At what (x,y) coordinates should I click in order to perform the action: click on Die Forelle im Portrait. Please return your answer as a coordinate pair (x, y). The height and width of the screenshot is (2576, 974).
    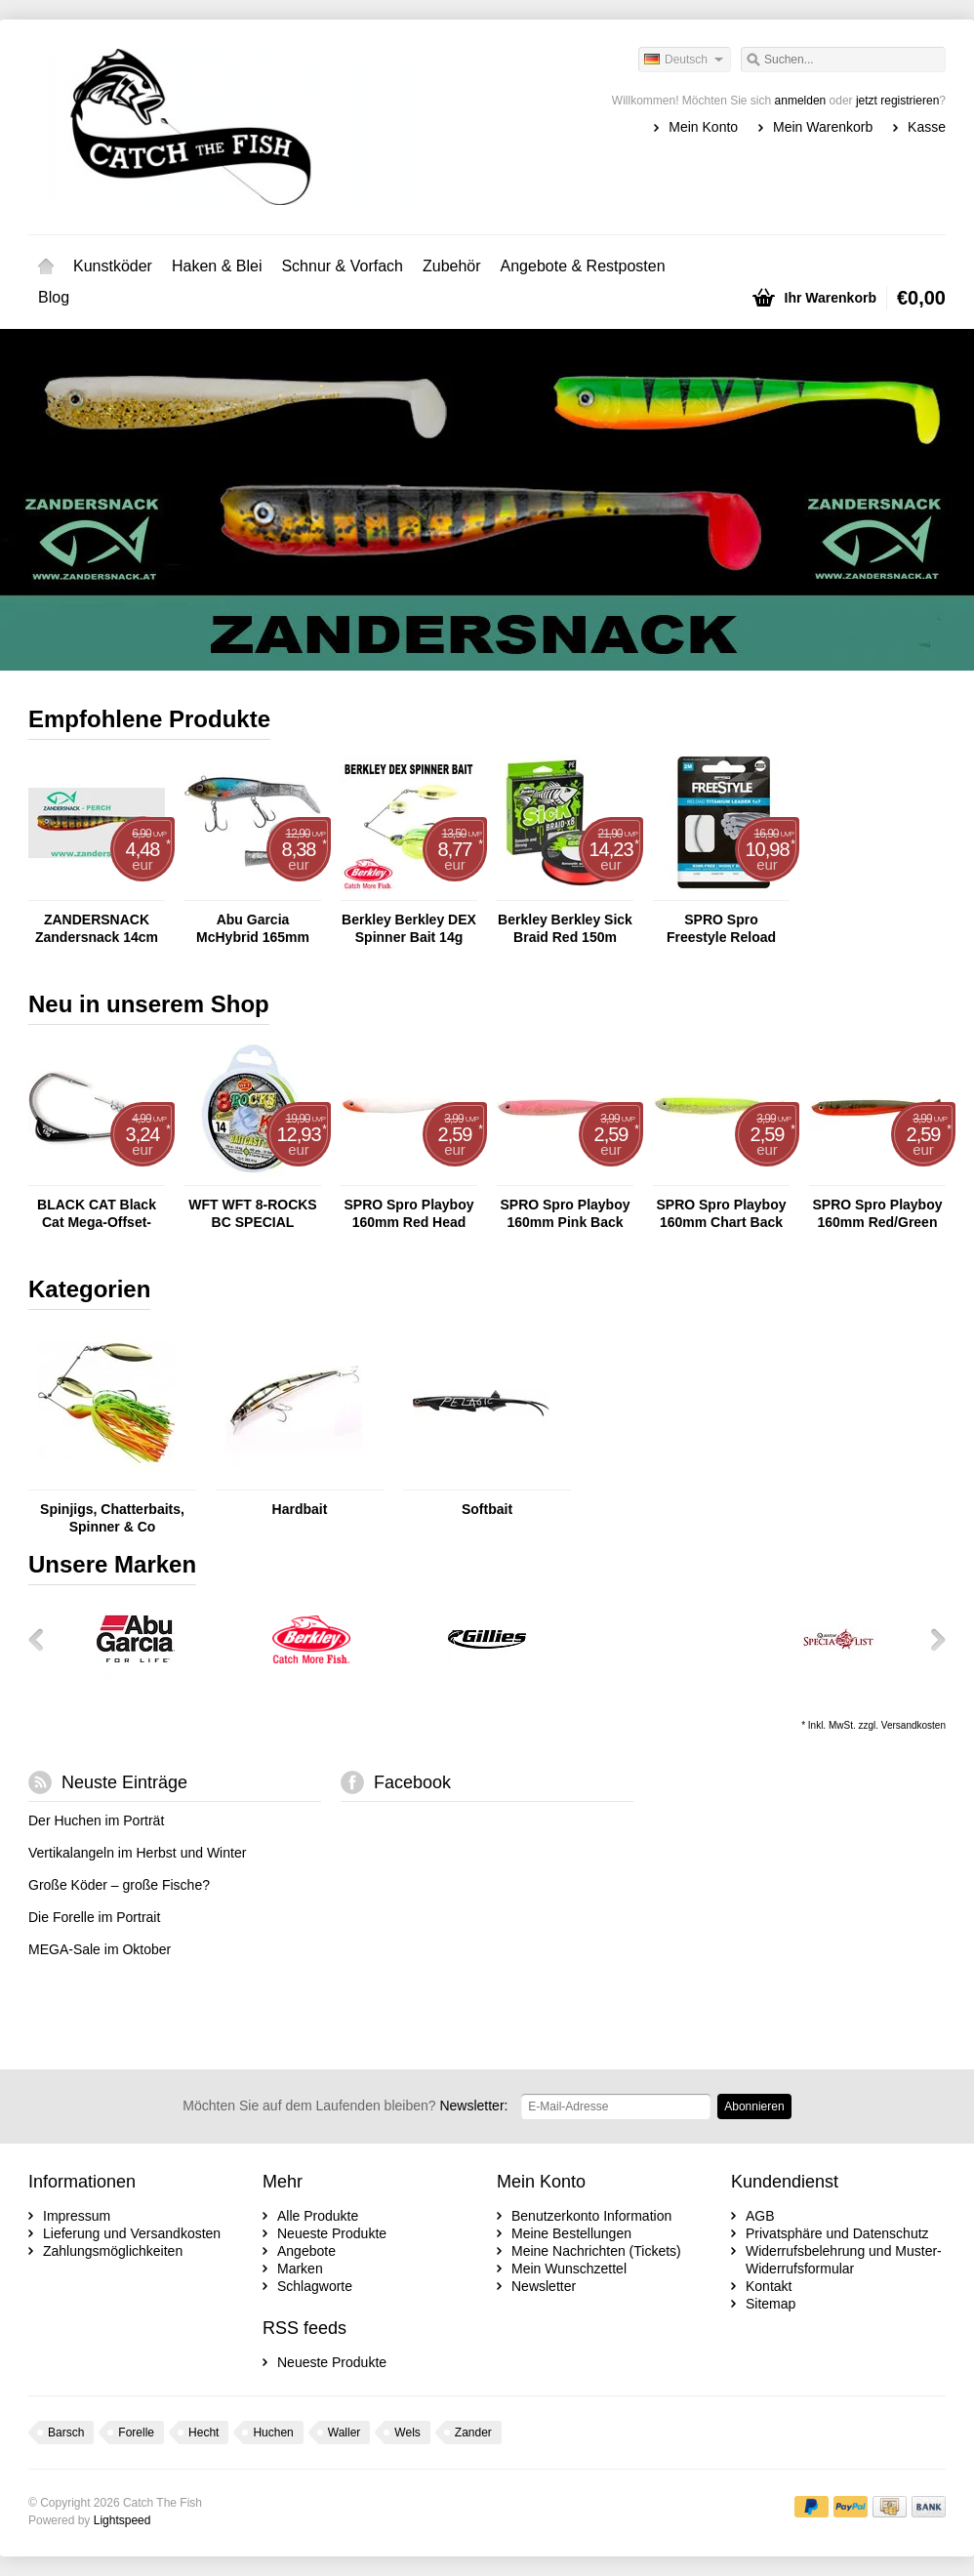
    Looking at the image, I should click on (94, 1917).